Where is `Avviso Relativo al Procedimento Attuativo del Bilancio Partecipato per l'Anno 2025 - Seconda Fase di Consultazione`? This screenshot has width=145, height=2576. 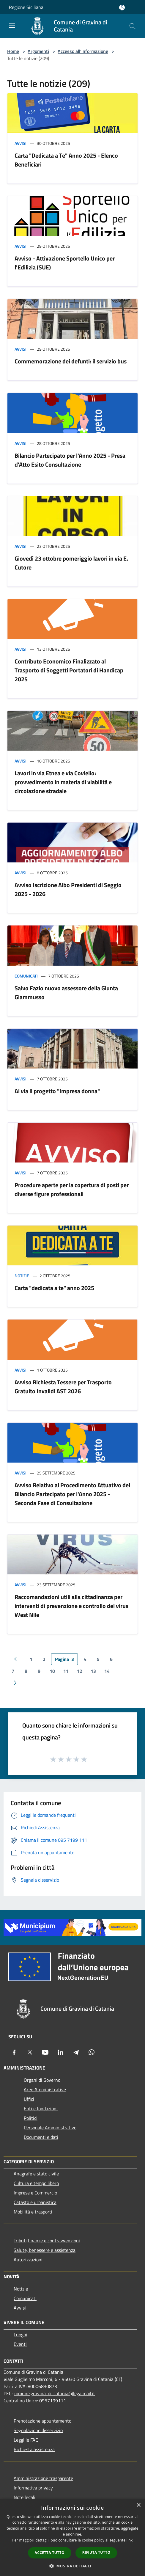
Avviso Relativo al Procedimento Attuativo del Bilancio Partecipato per l'Anno 2025 - Seconda Fase di Consultazione is located at coordinates (72, 1493).